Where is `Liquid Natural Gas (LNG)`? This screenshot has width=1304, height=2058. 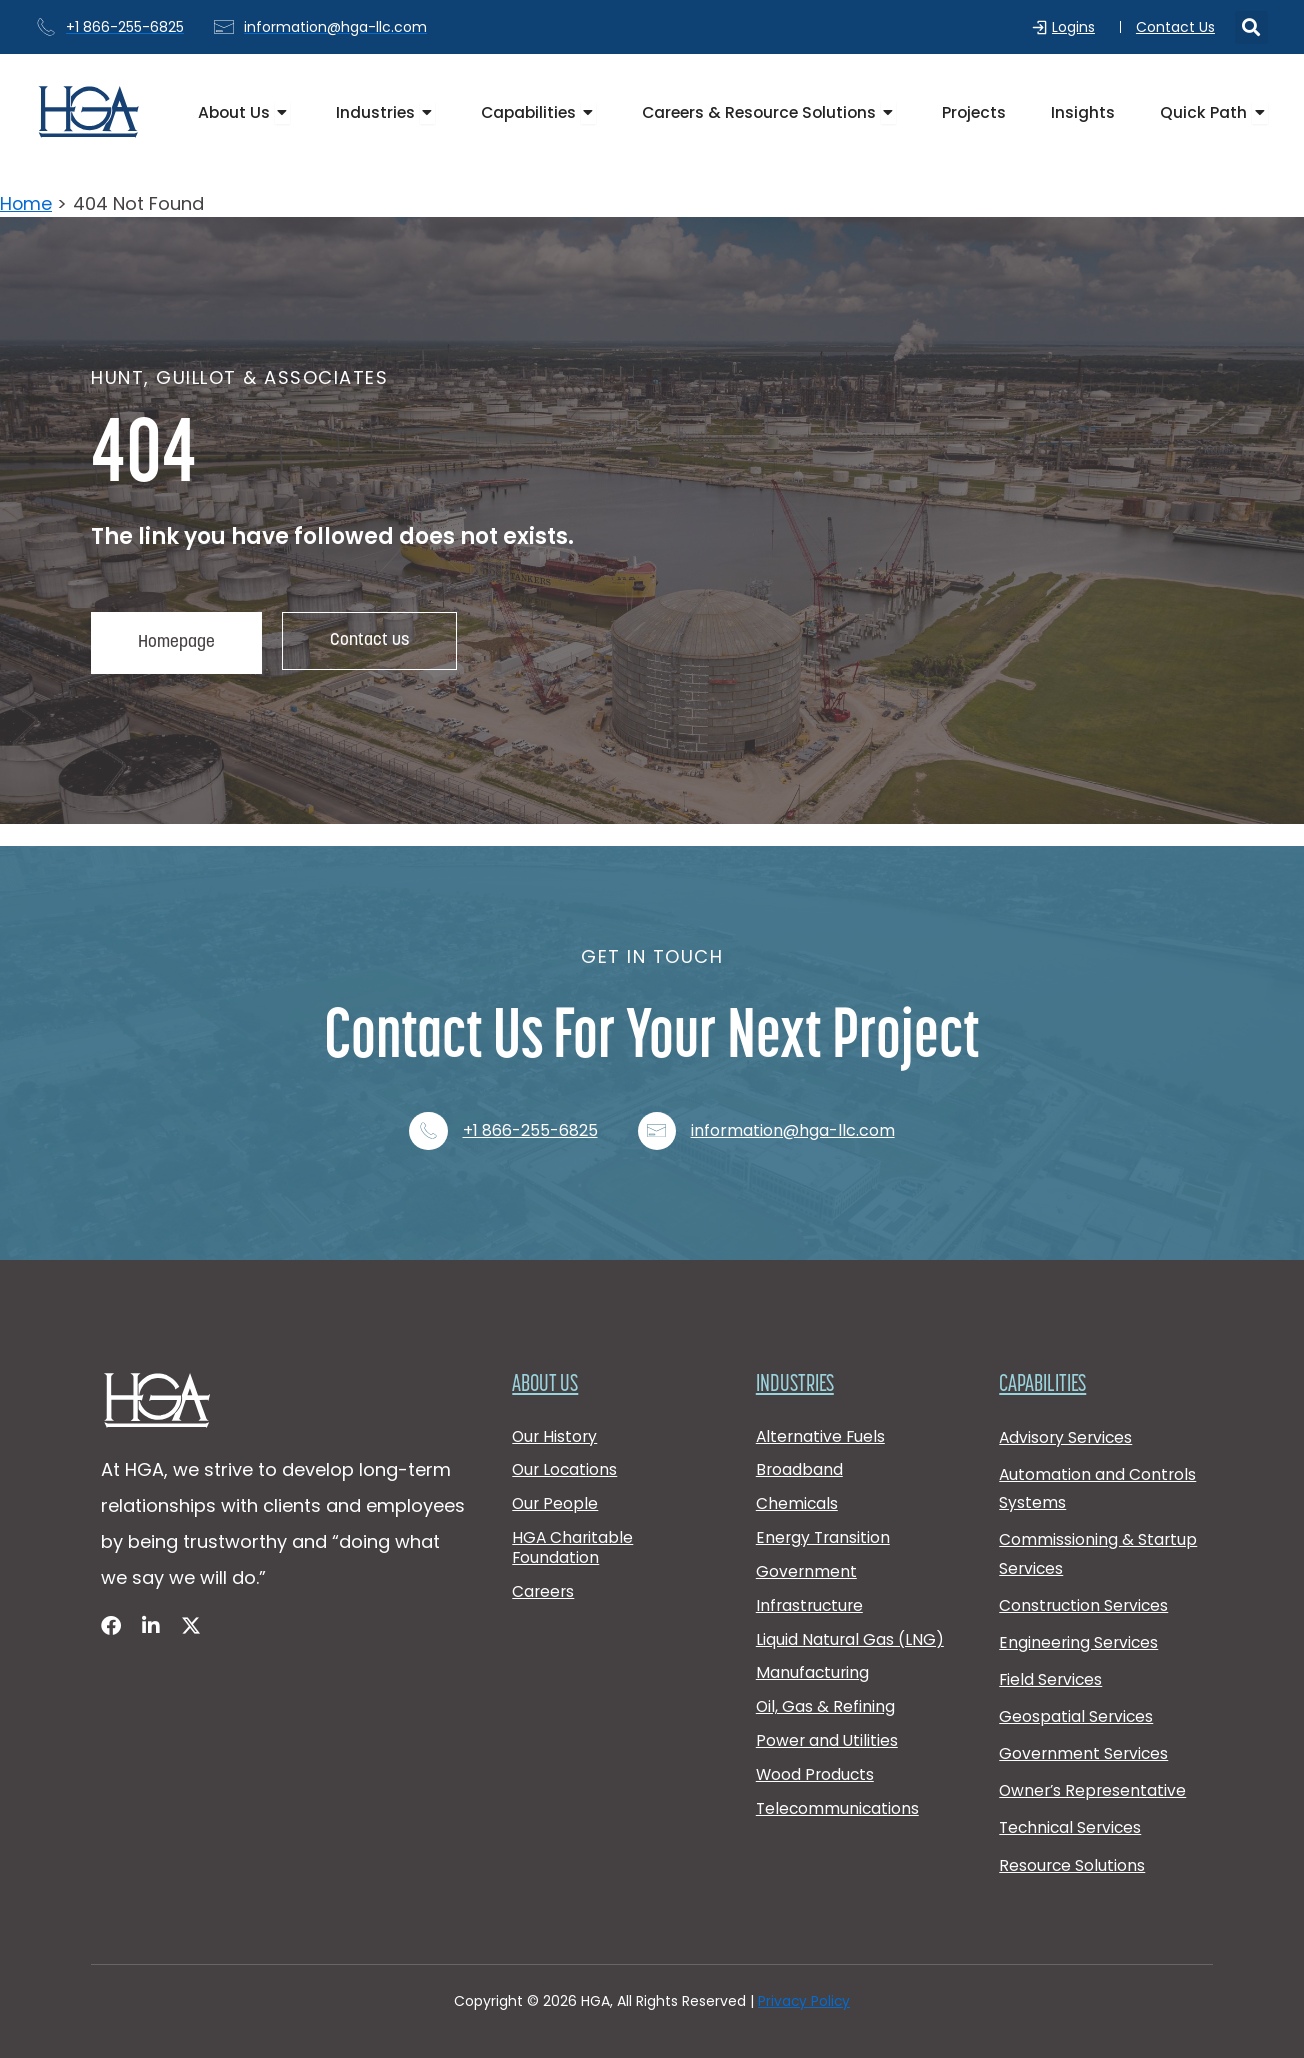
Liquid Natural Gas (LNG) is located at coordinates (850, 1633).